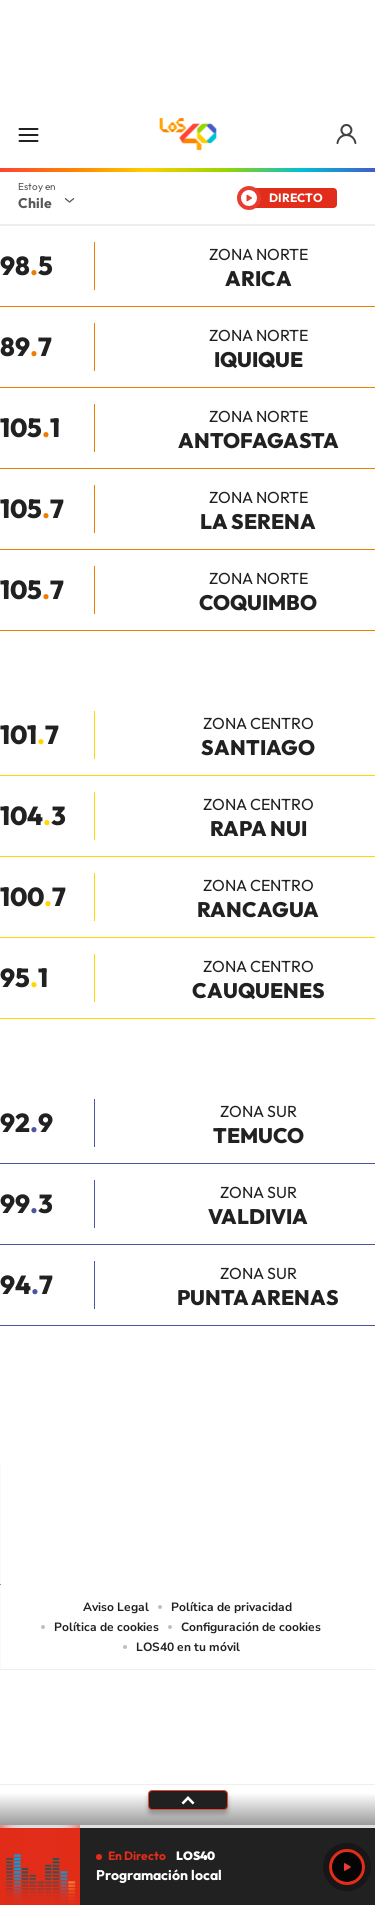 Image resolution: width=375 pixels, height=1905 pixels. I want to click on Spotify, so click(268, 1425).